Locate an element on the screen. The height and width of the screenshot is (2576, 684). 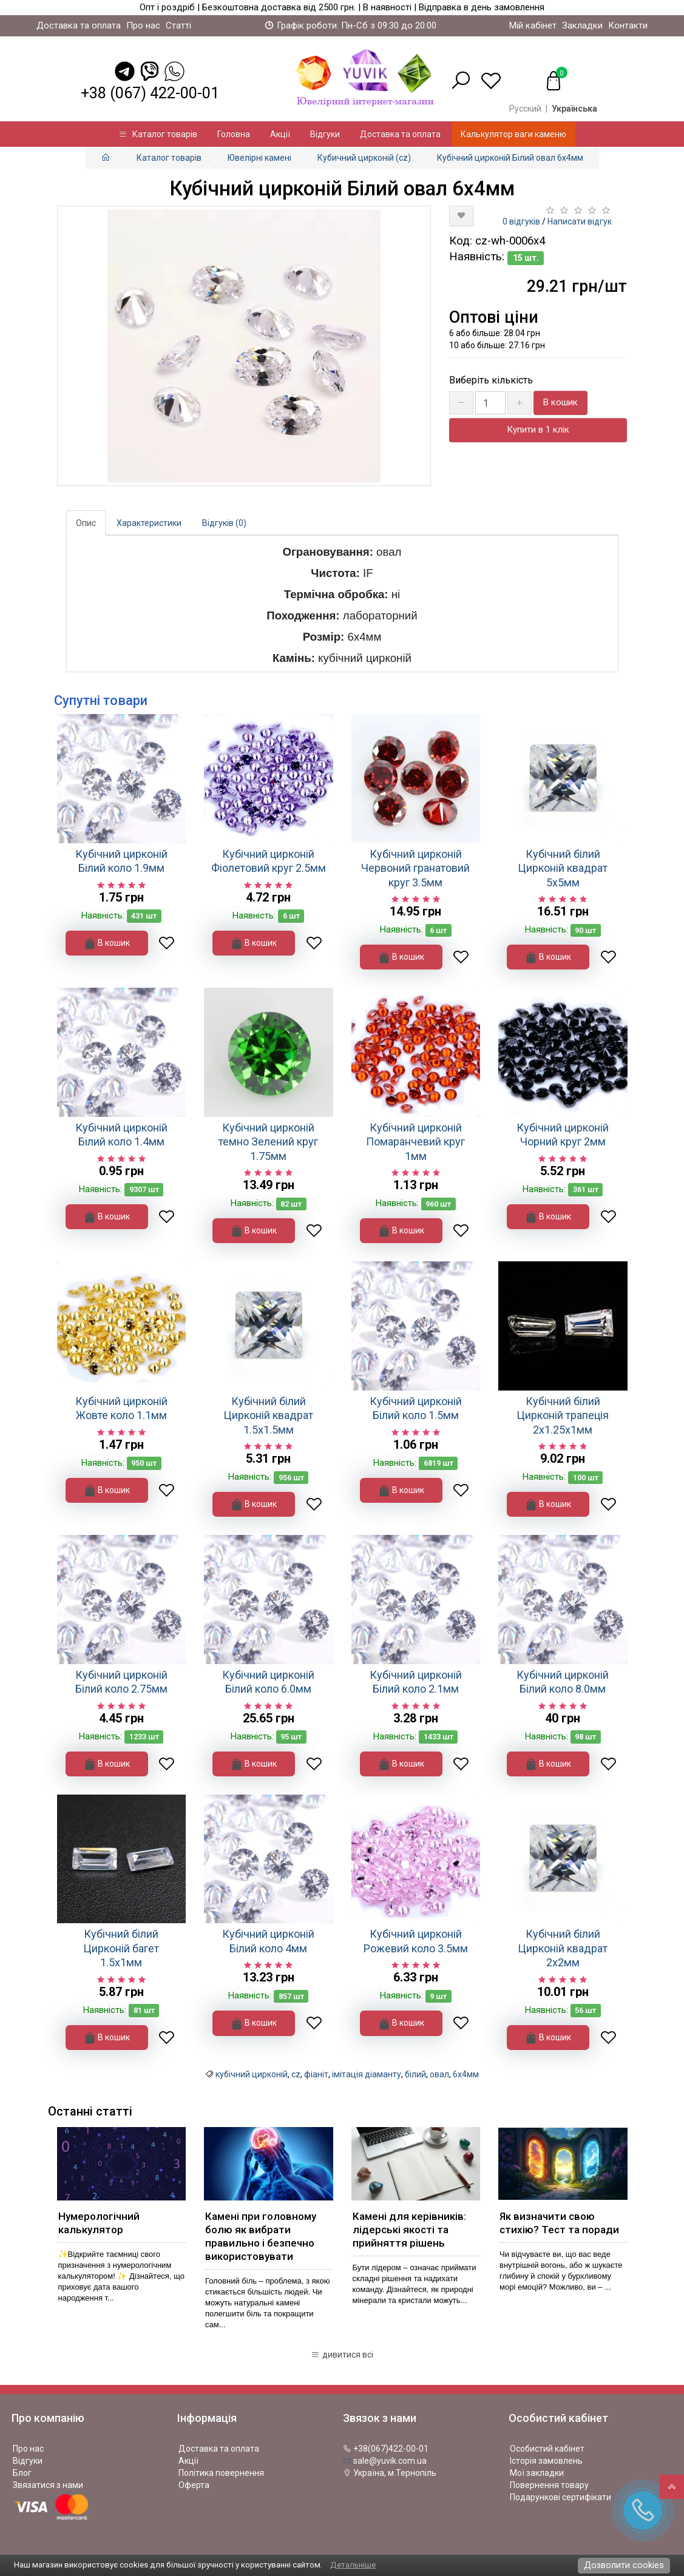
Історія замовлень is located at coordinates (546, 2461).